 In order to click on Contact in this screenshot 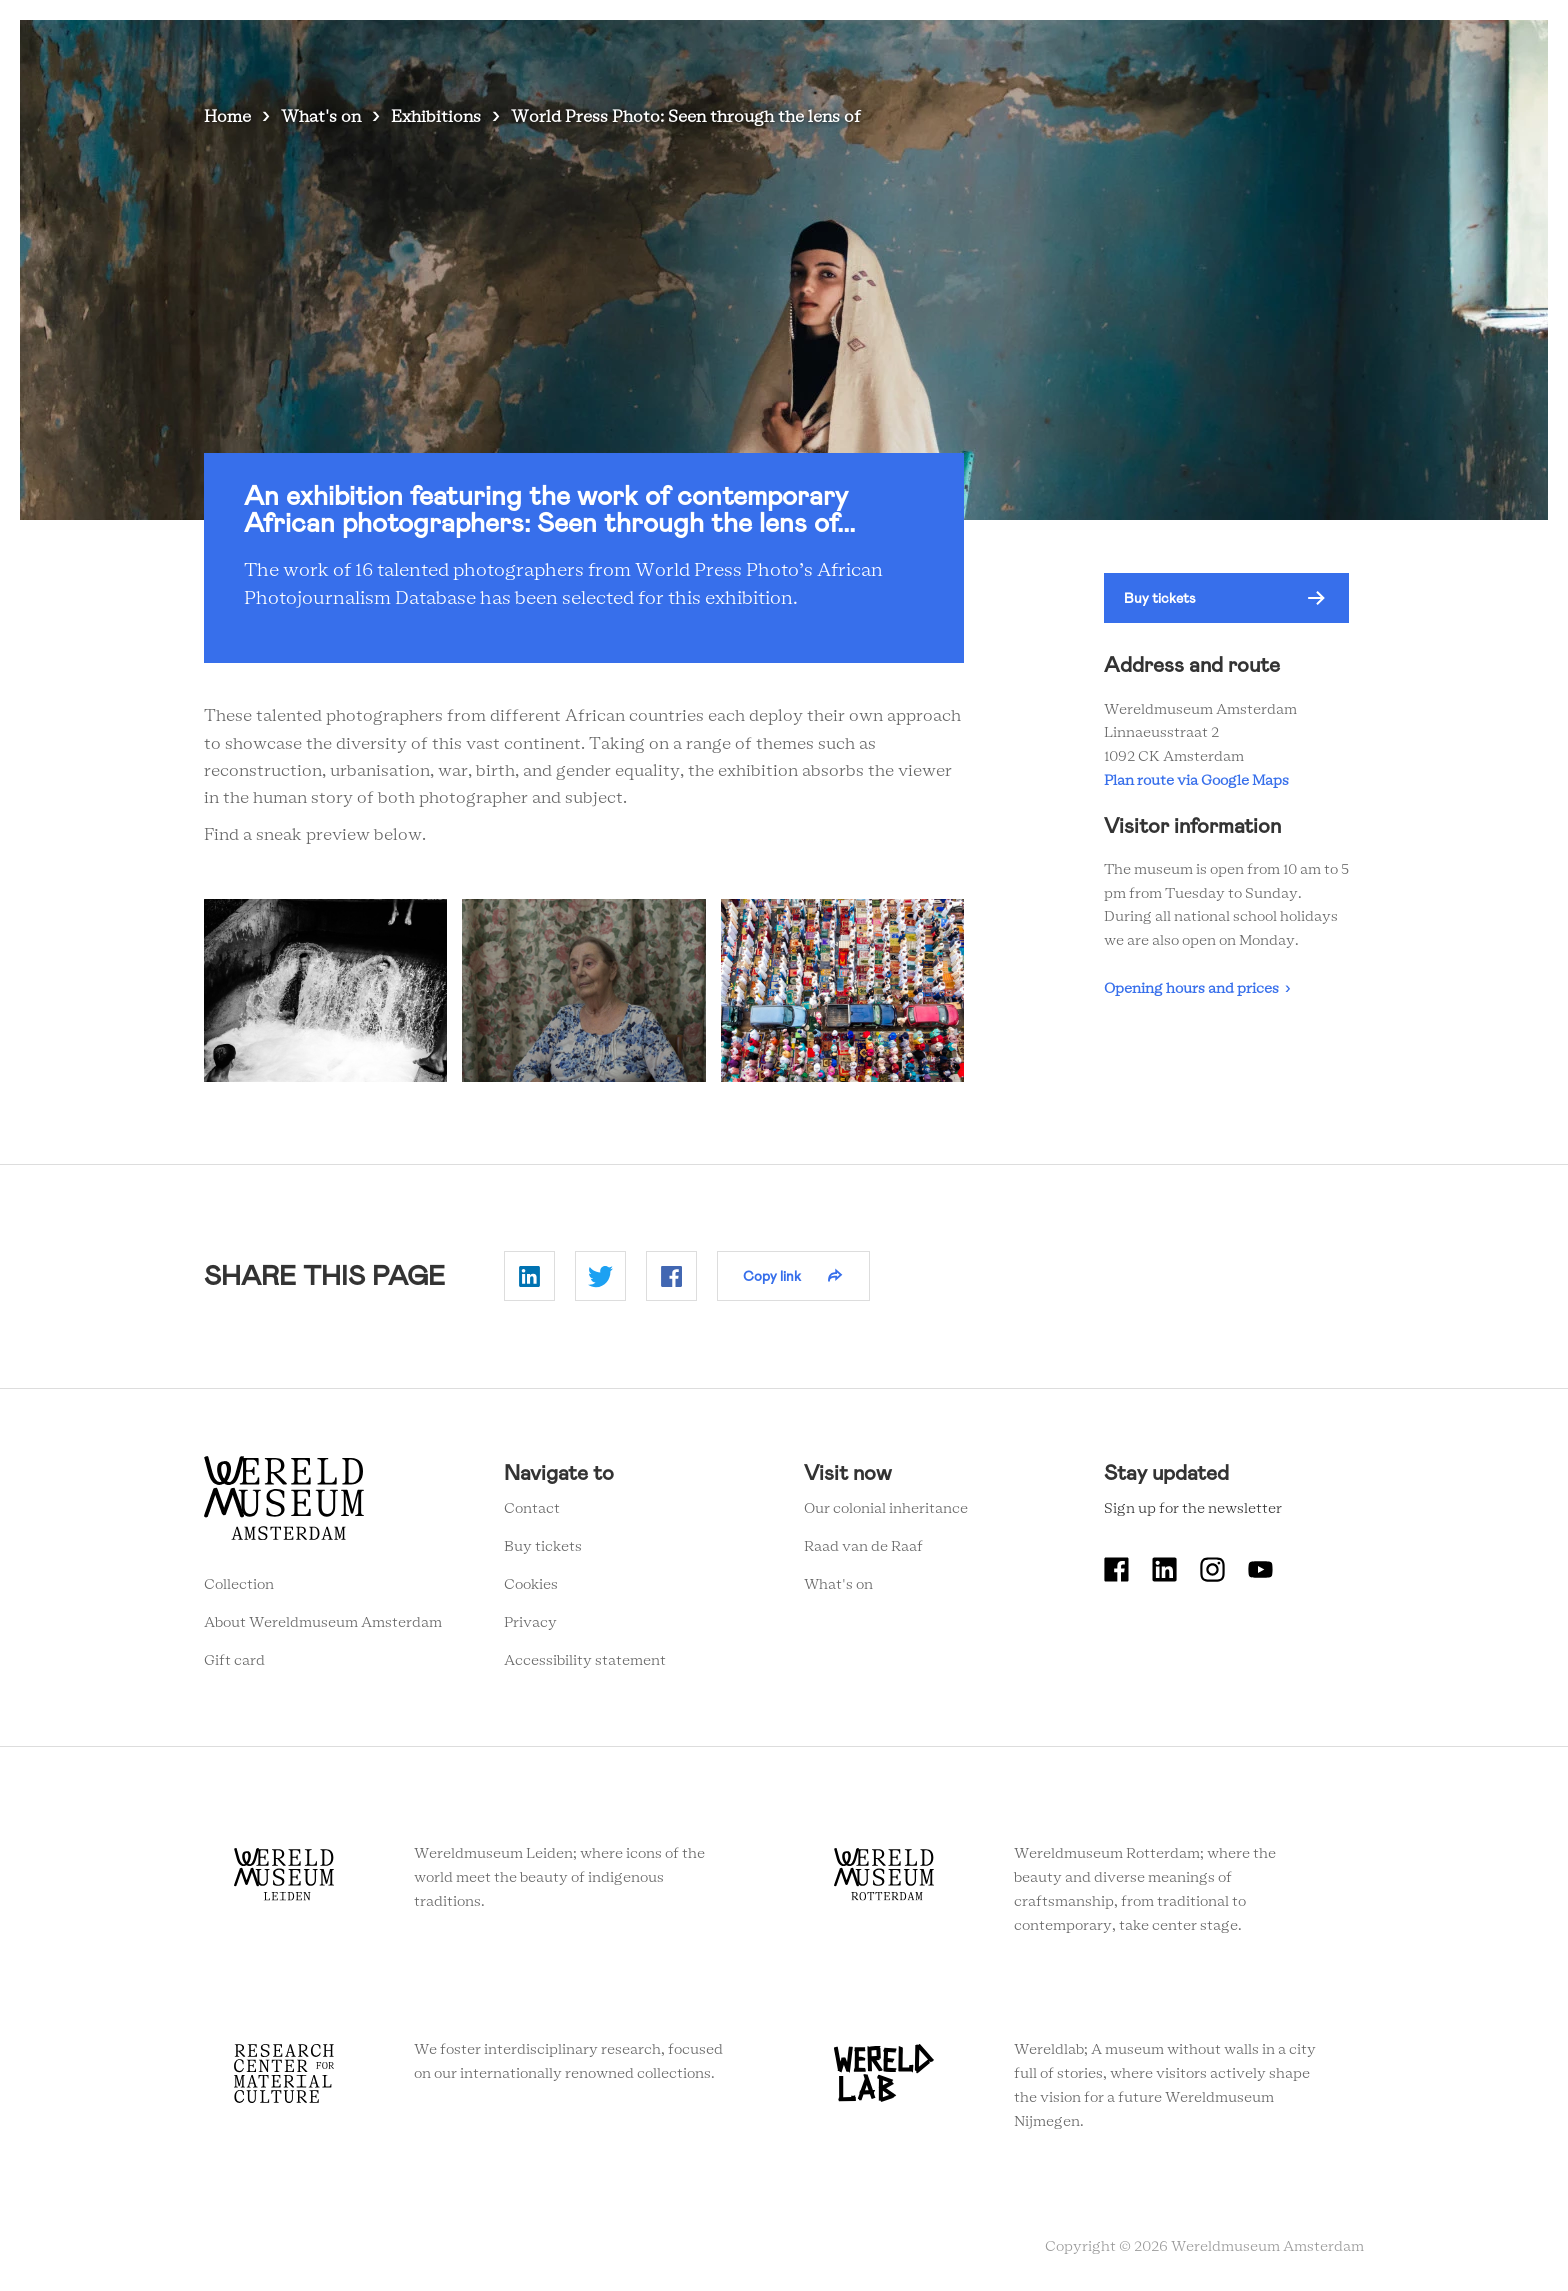, I will do `click(532, 1509)`.